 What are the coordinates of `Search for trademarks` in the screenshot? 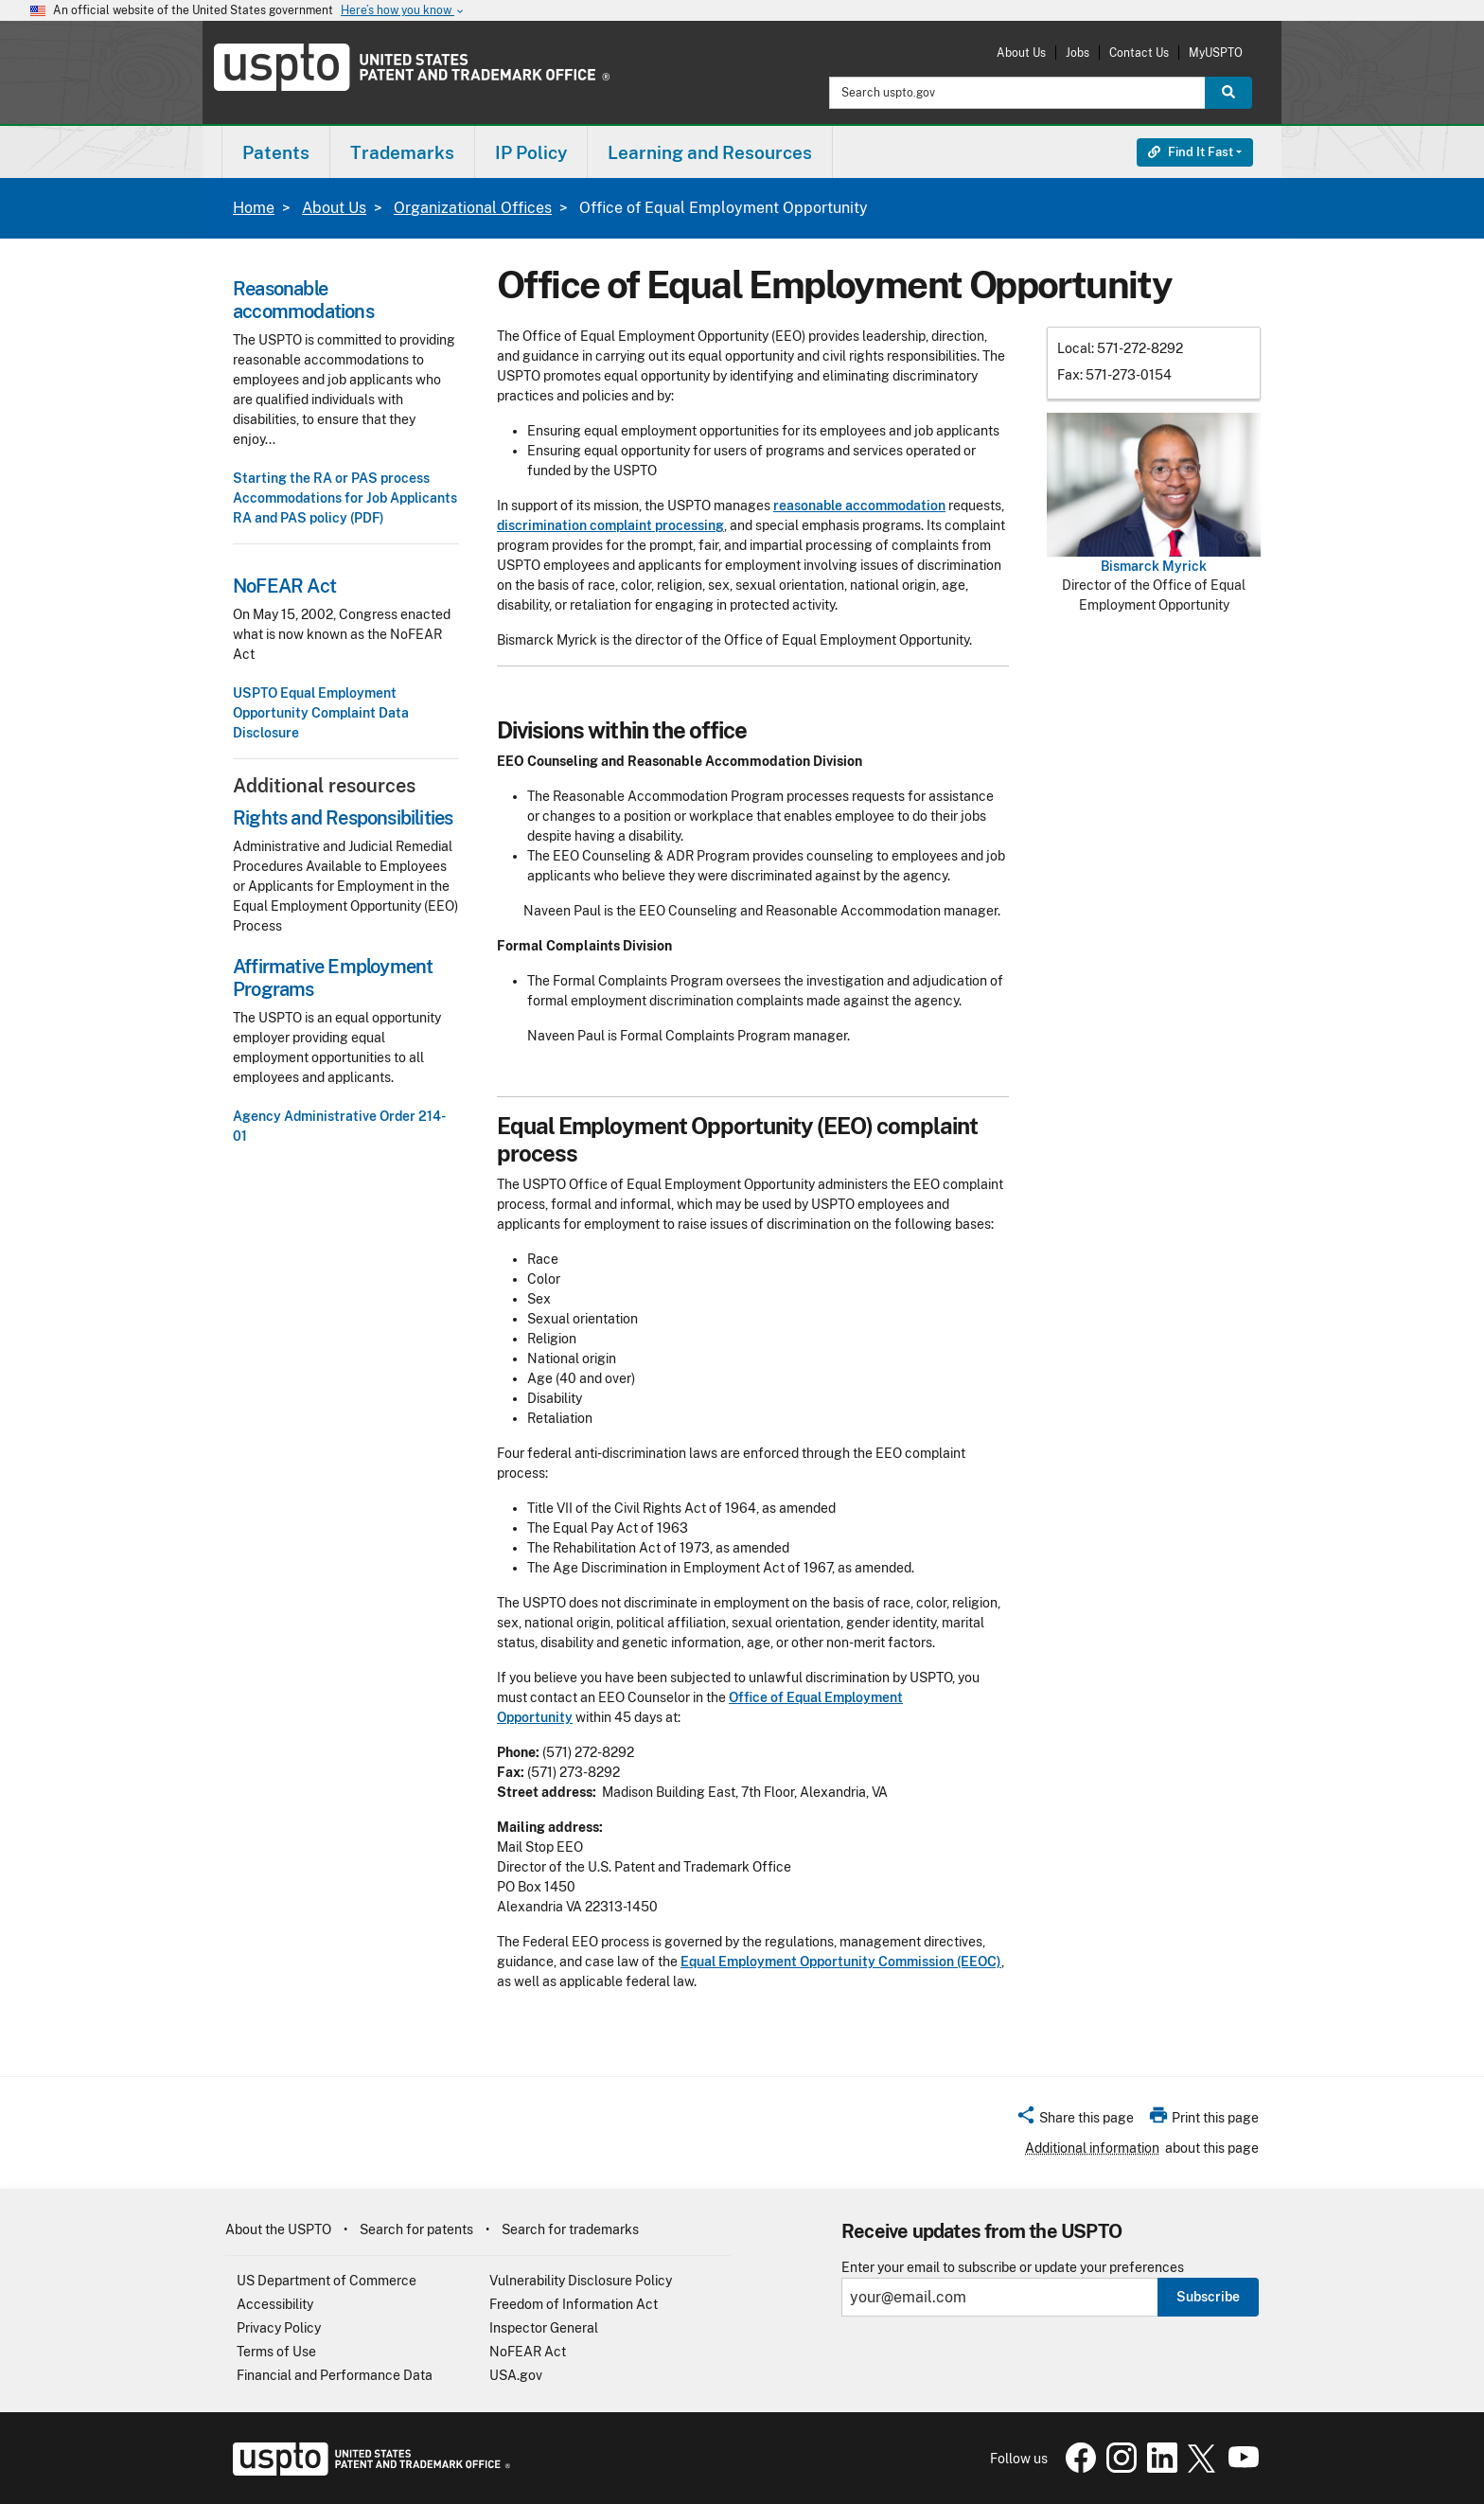 It's located at (570, 2229).